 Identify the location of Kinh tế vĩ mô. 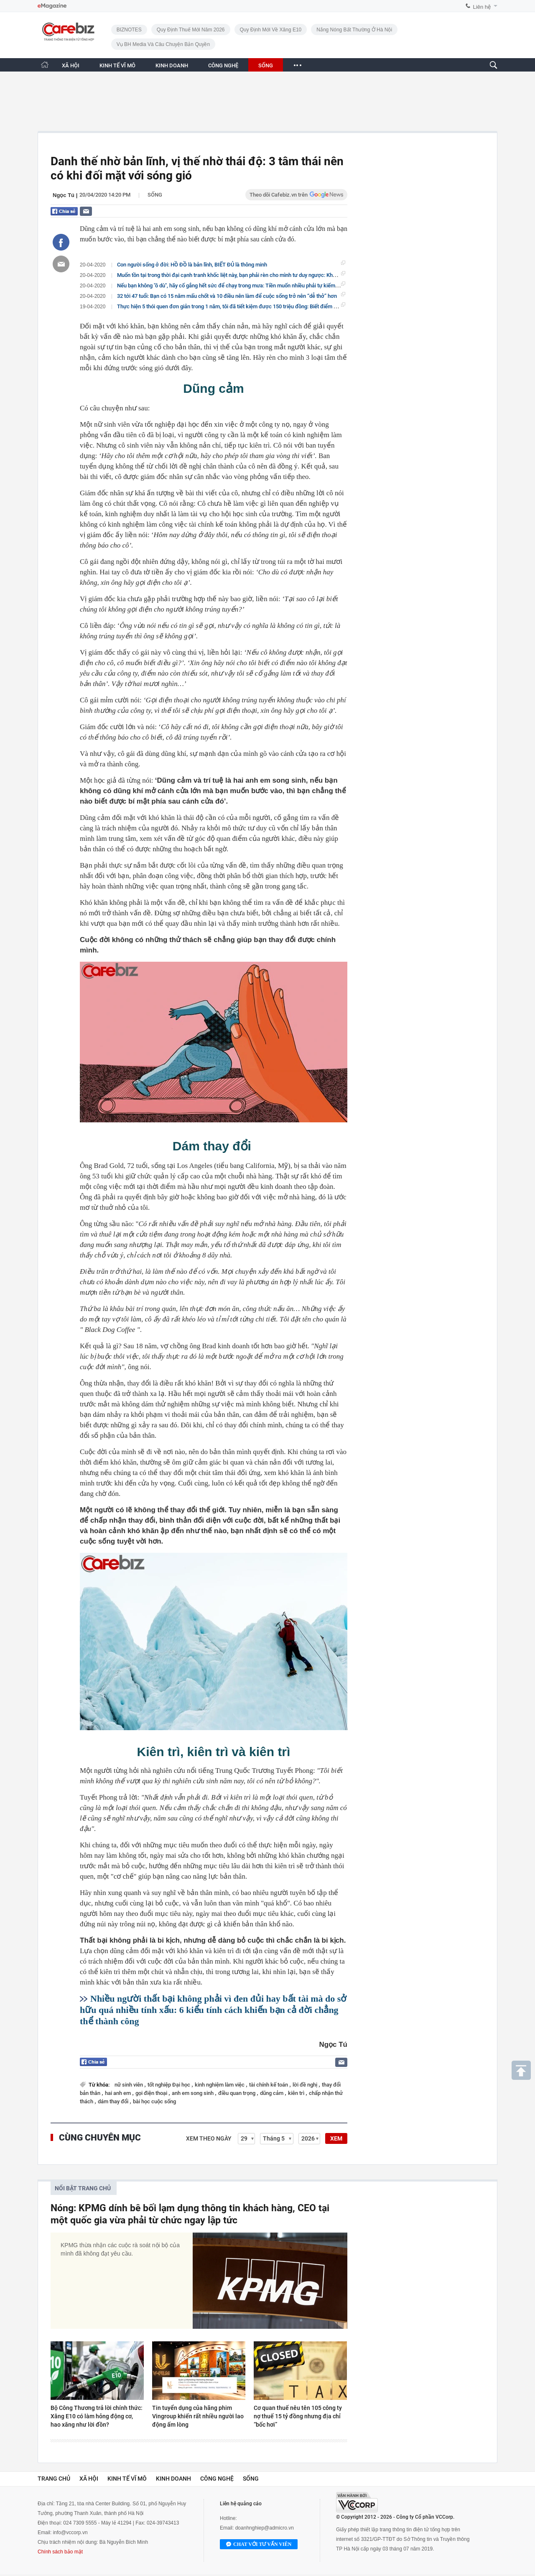
(127, 2478).